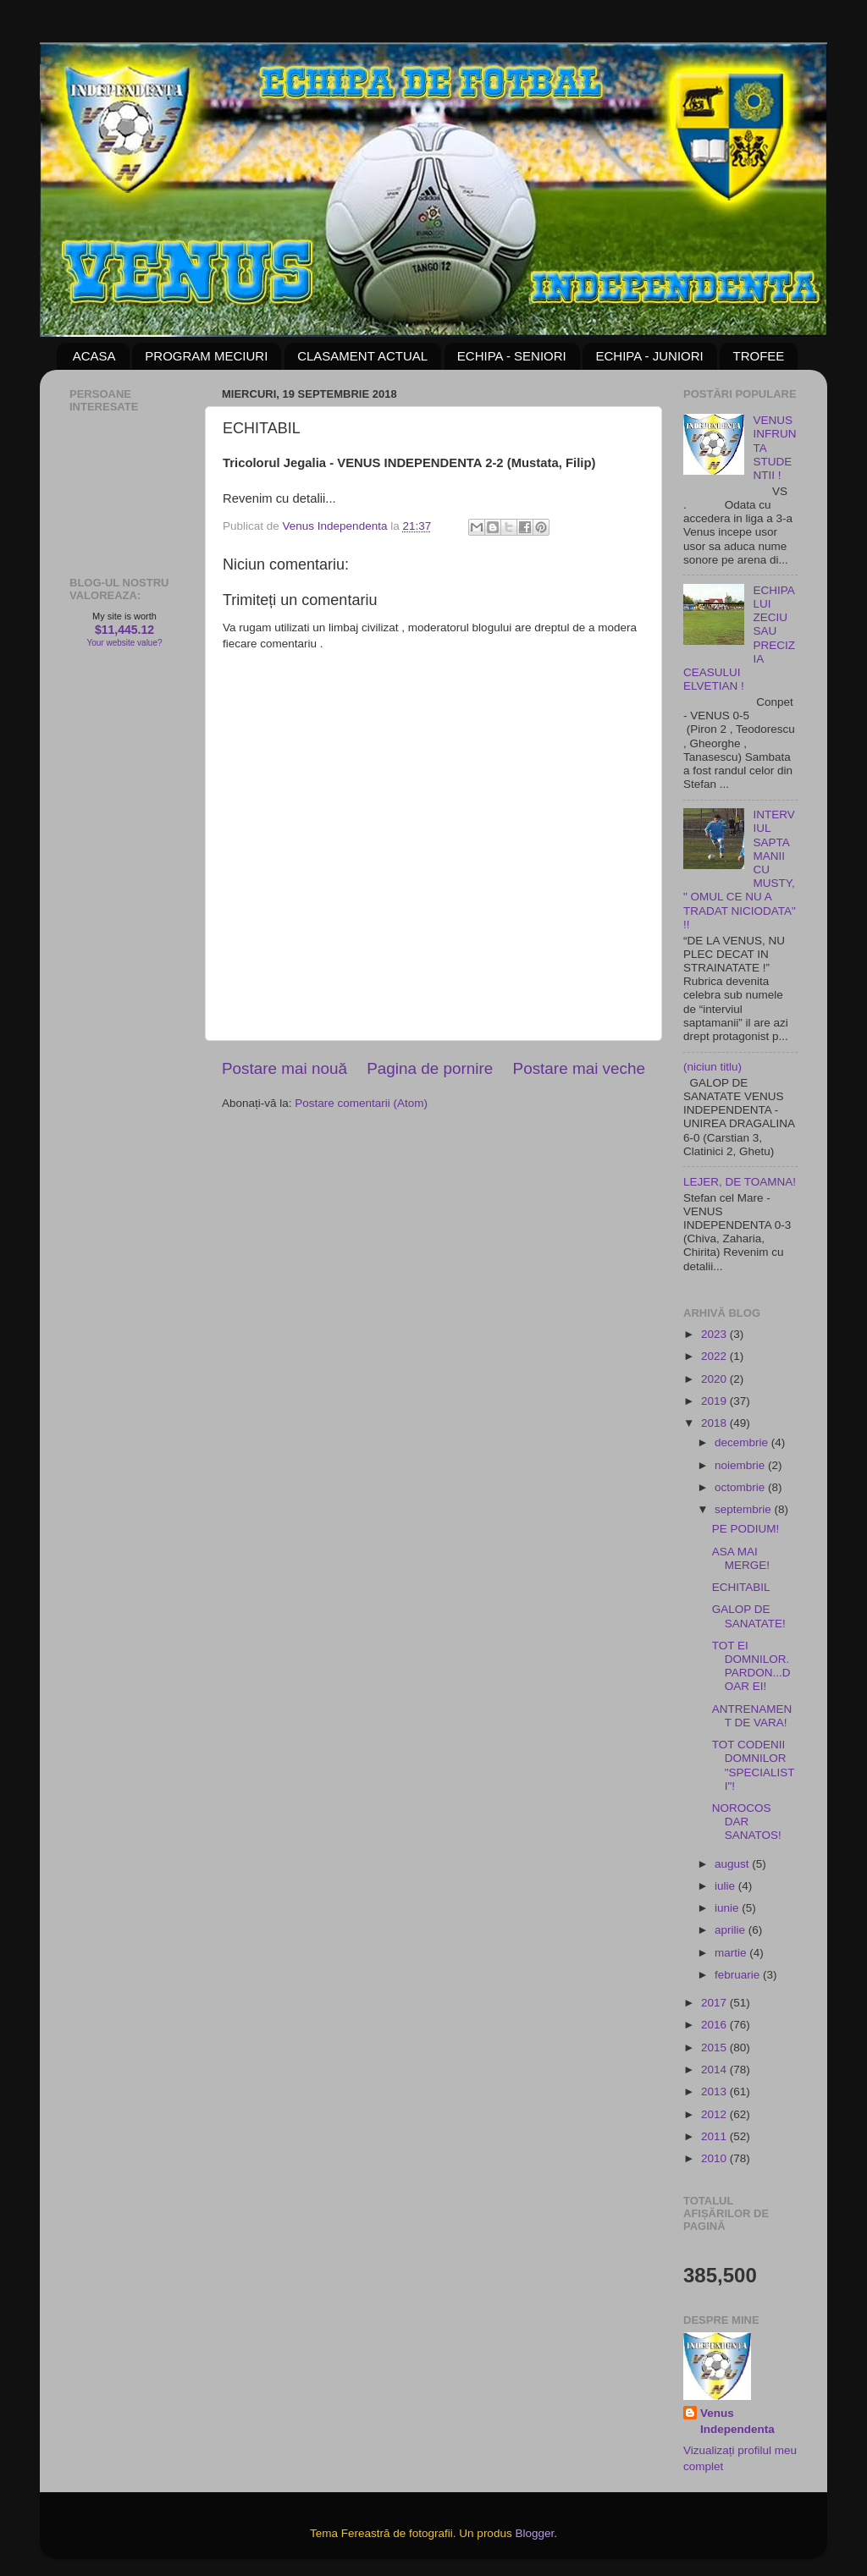 This screenshot has height=2576, width=867. I want to click on LEJER, DE TOAMNA!, so click(739, 1181).